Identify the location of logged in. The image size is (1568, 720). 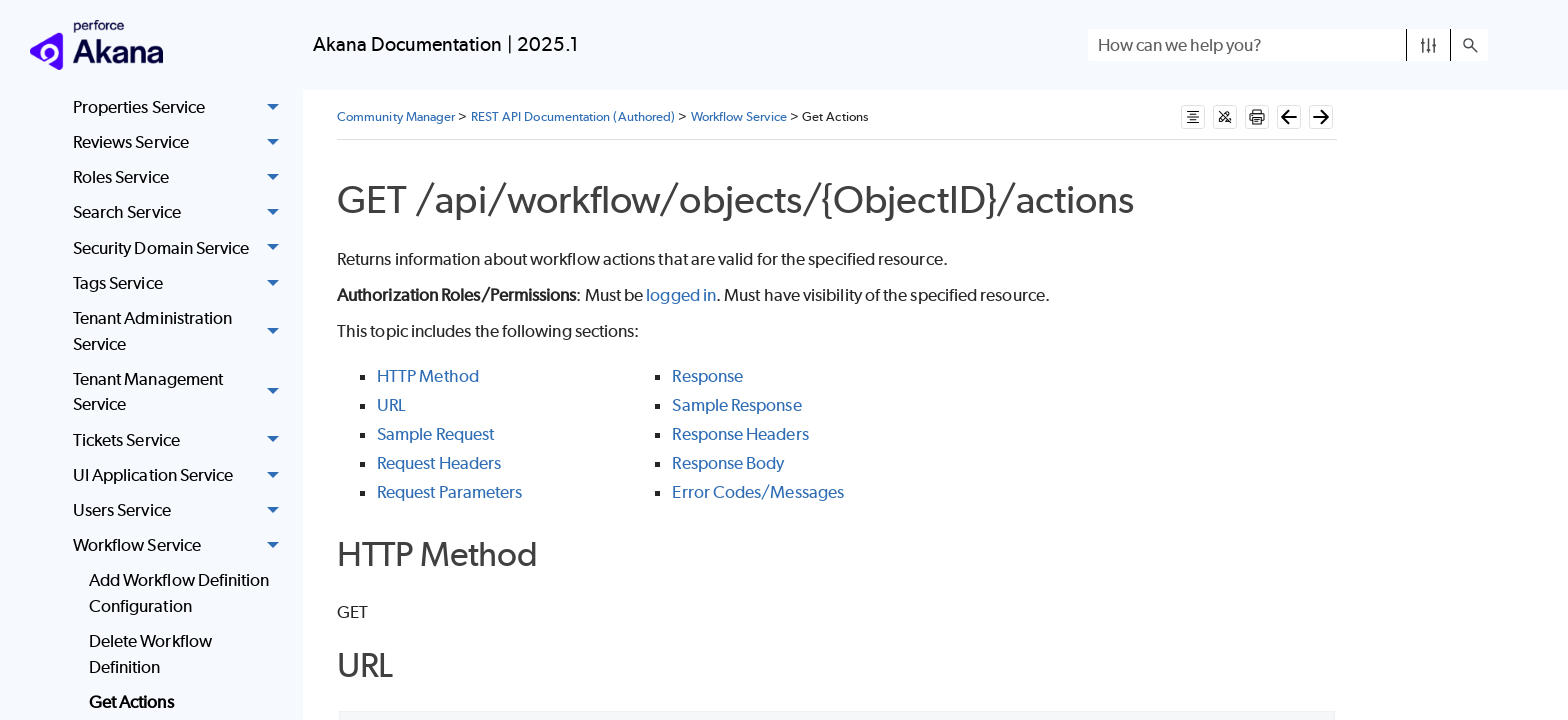
(681, 295).